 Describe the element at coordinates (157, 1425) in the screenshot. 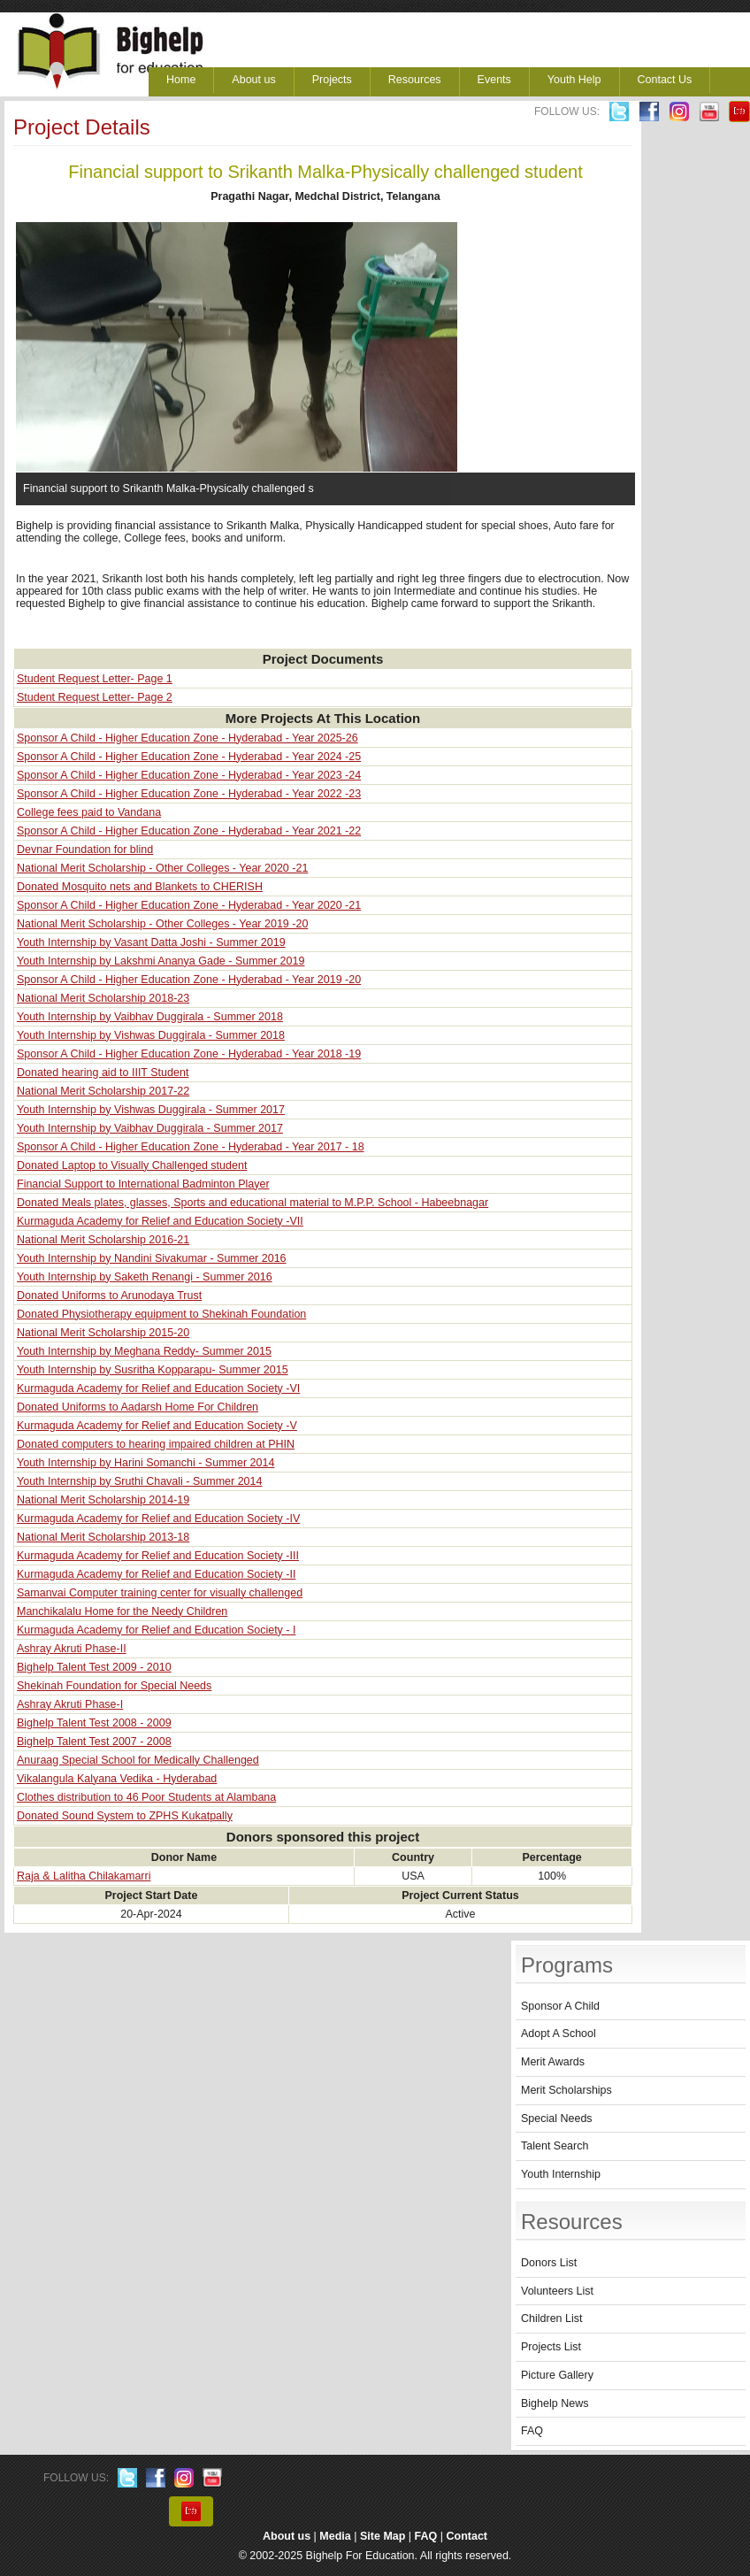

I see `Kurmaguda Academy for Relief and Education Society -V` at that location.